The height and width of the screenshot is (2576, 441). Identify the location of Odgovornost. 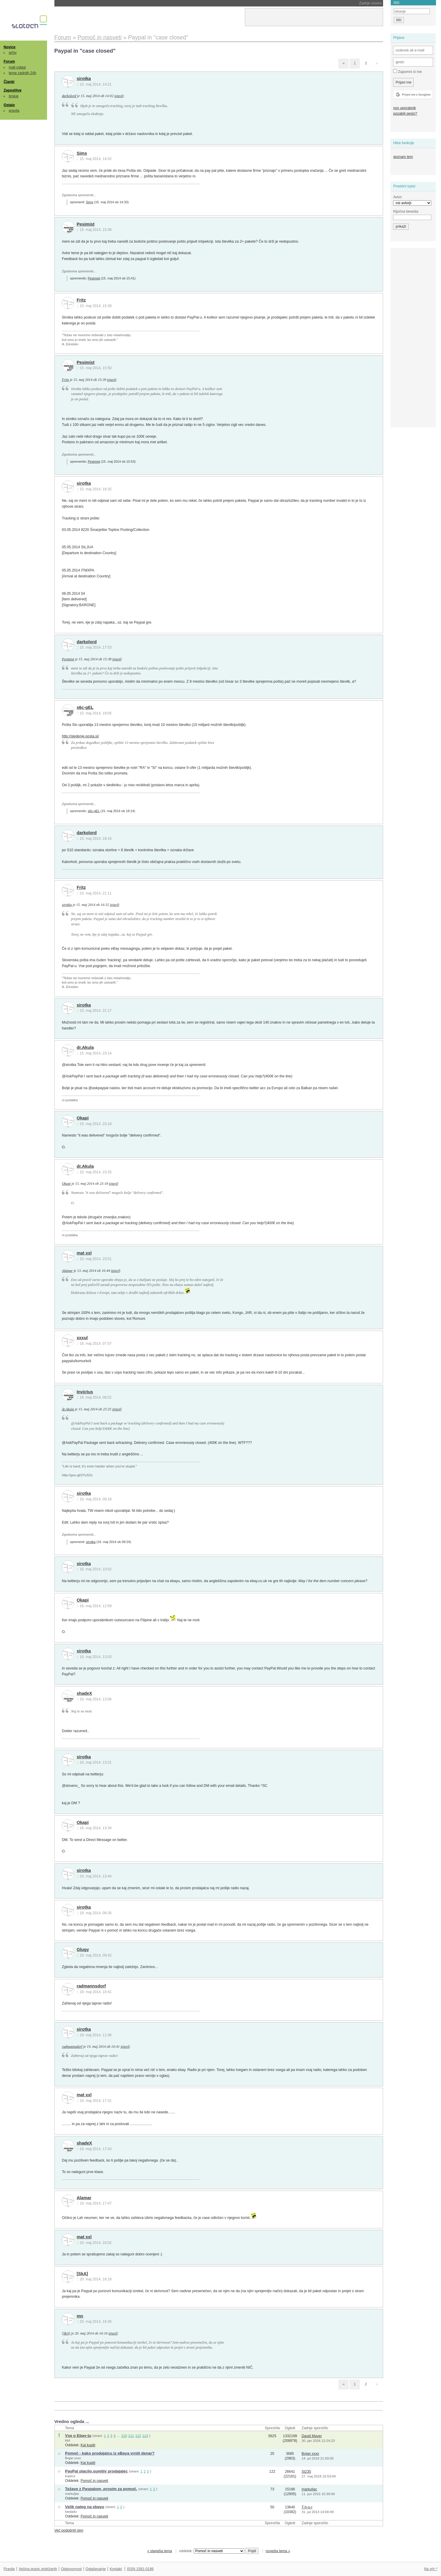
(71, 2569).